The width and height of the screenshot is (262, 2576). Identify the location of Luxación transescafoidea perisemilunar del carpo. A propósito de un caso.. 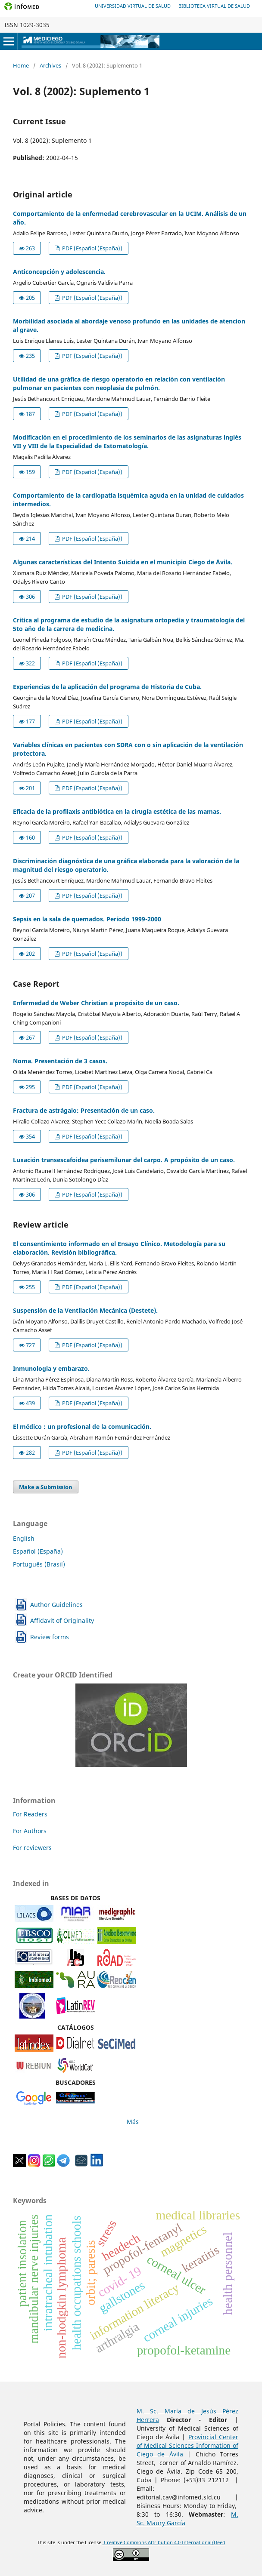
(124, 1160).